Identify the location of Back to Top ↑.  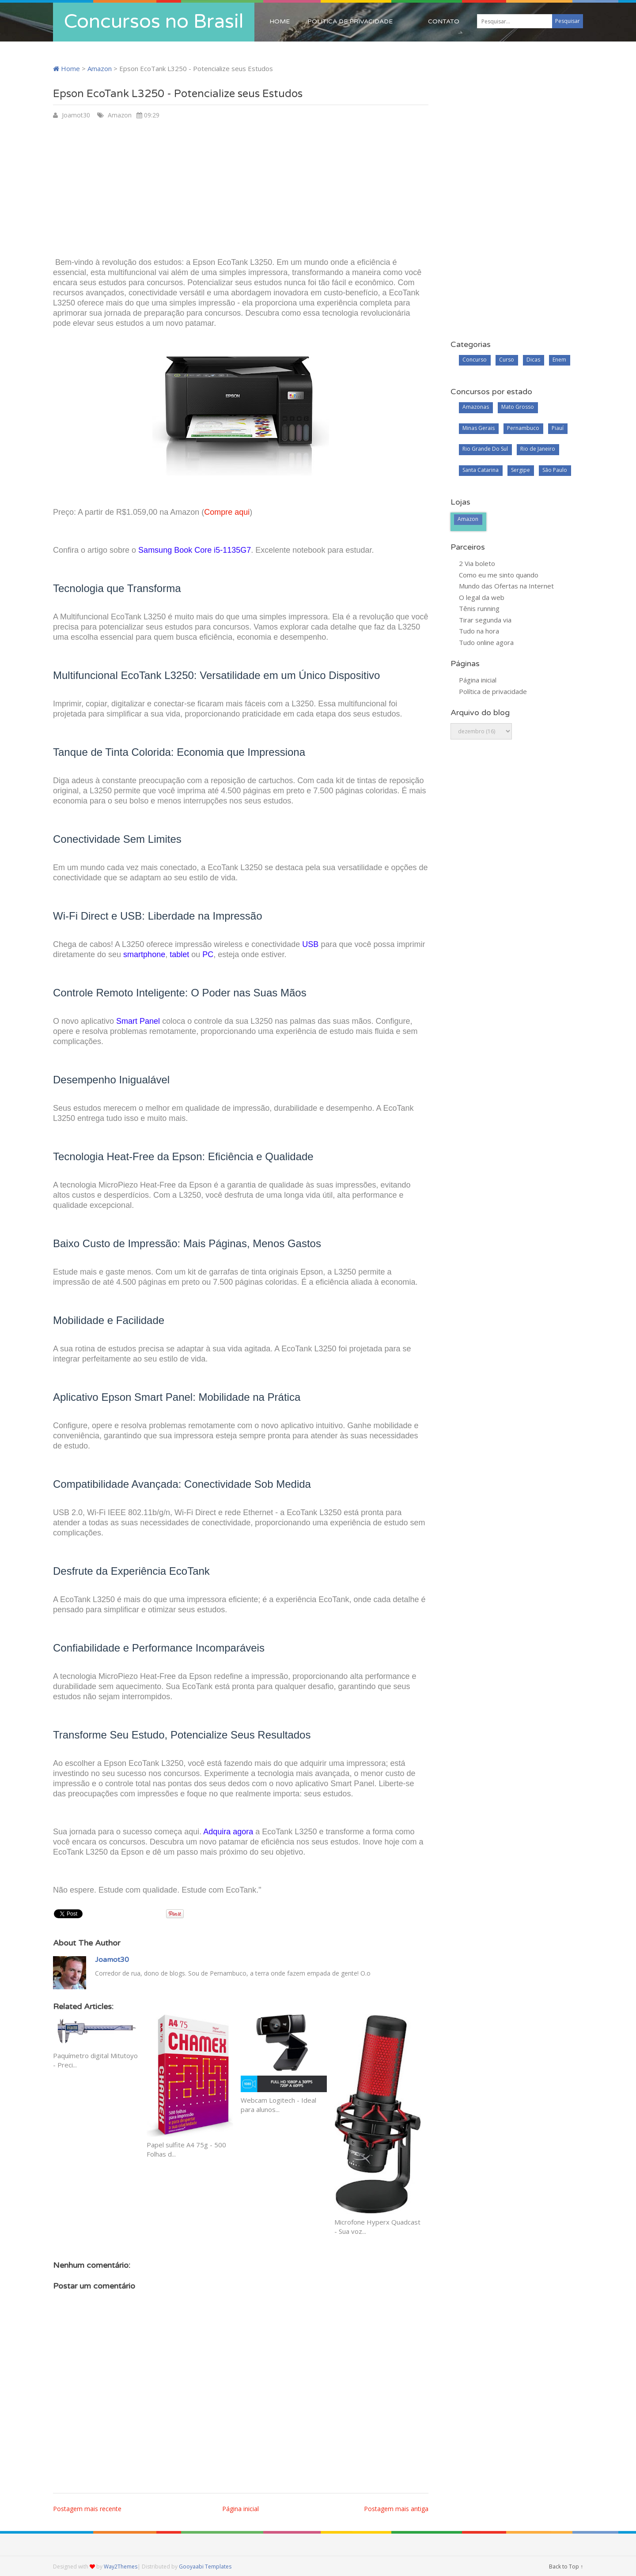
(566, 2566).